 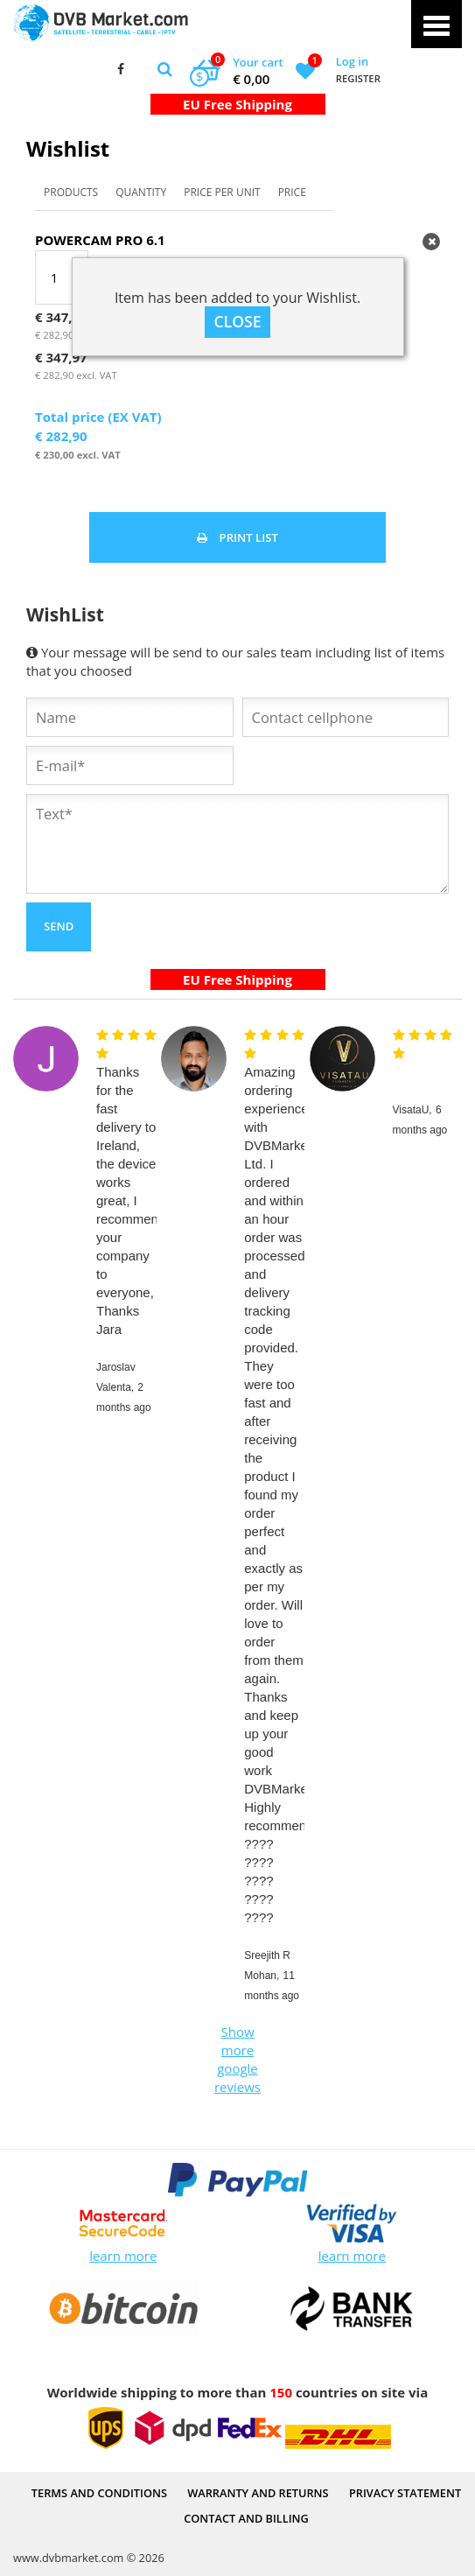 I want to click on Show more google reviews, so click(x=237, y=2059).